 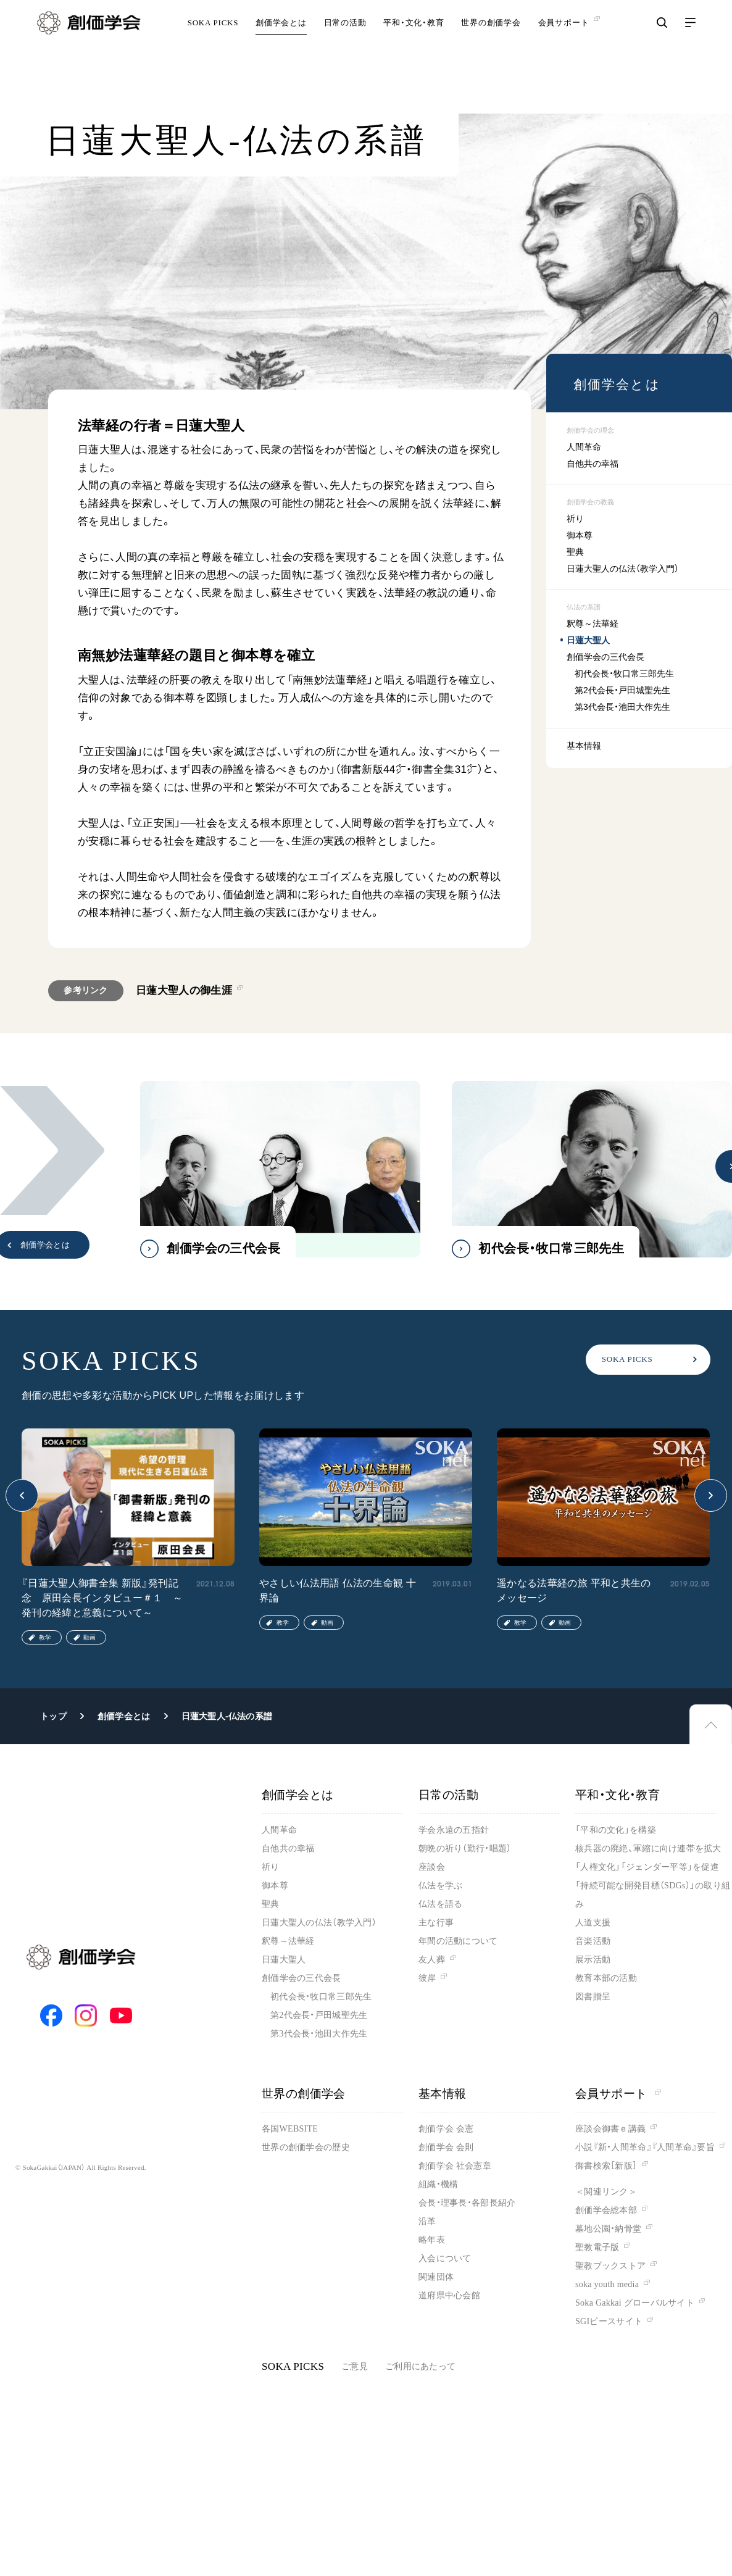 What do you see at coordinates (449, 2295) in the screenshot?
I see `道府県中心会館` at bounding box center [449, 2295].